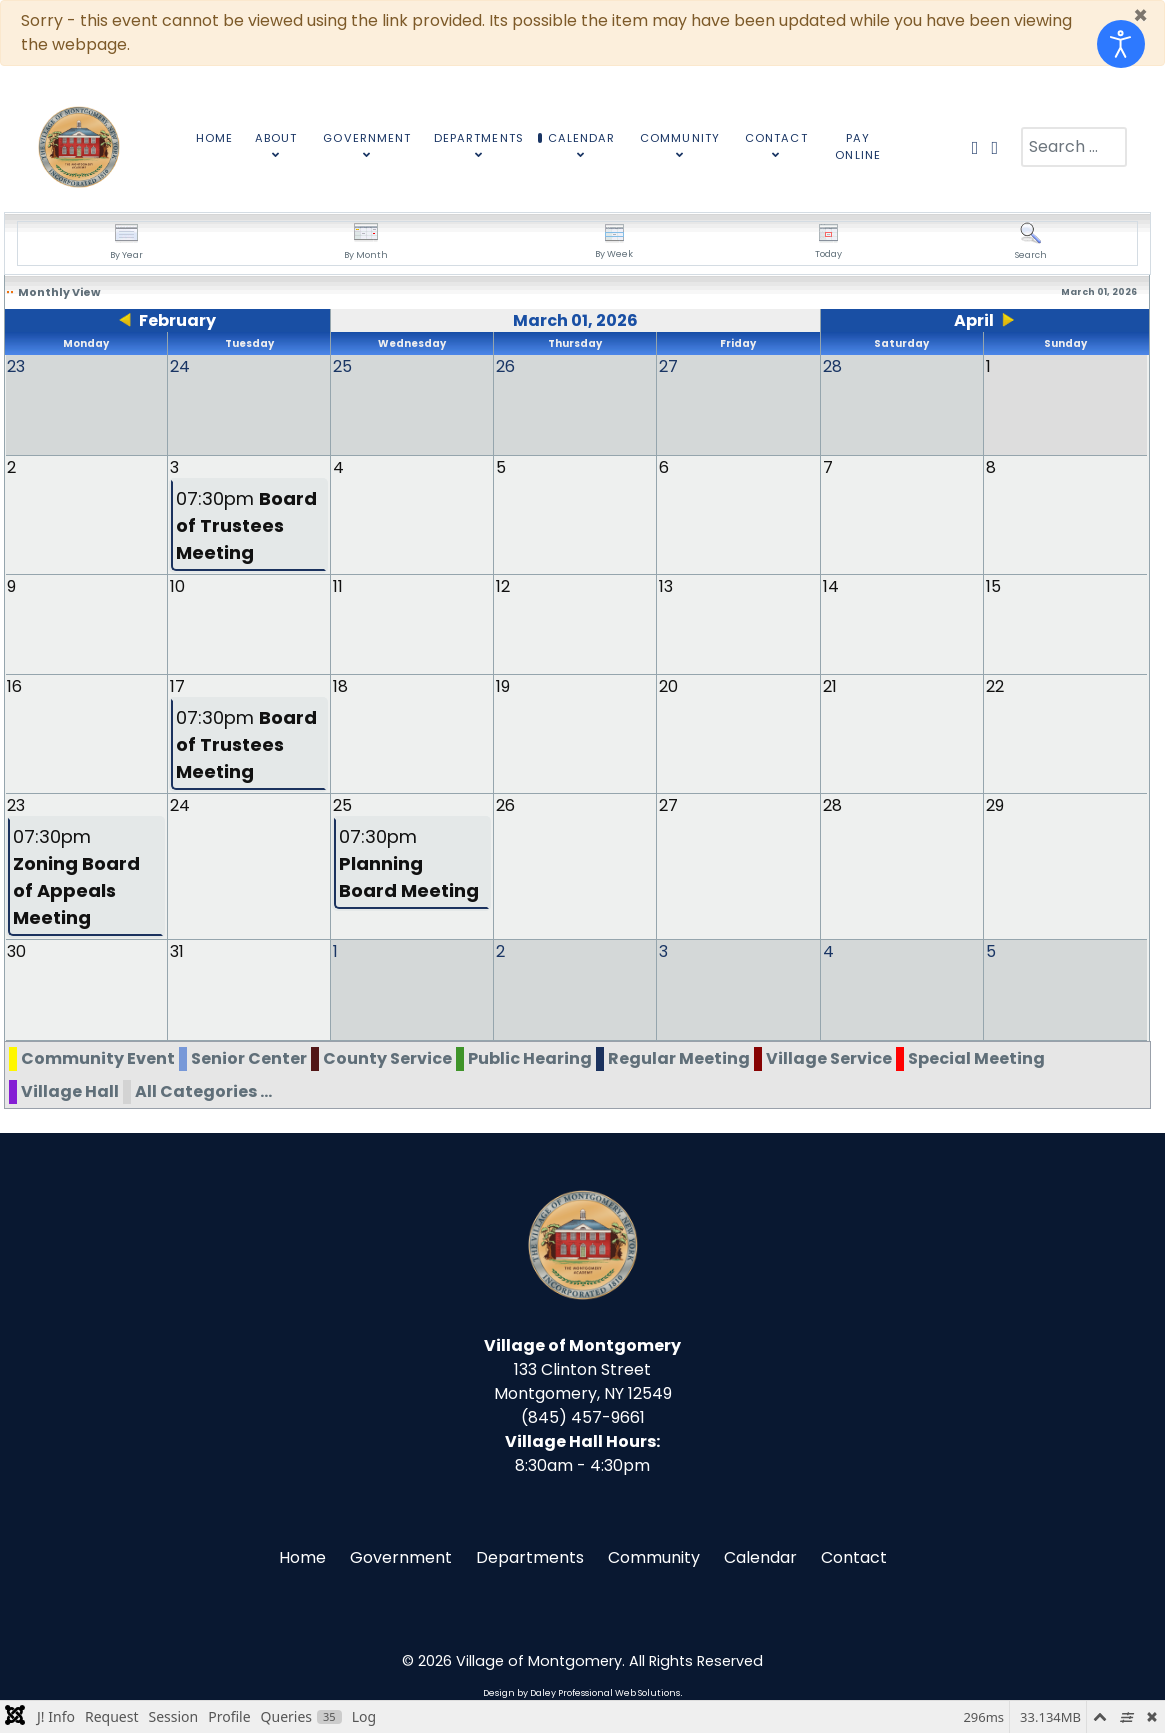 The height and width of the screenshot is (1733, 1165). Describe the element at coordinates (177, 585) in the screenshot. I see `10` at that location.